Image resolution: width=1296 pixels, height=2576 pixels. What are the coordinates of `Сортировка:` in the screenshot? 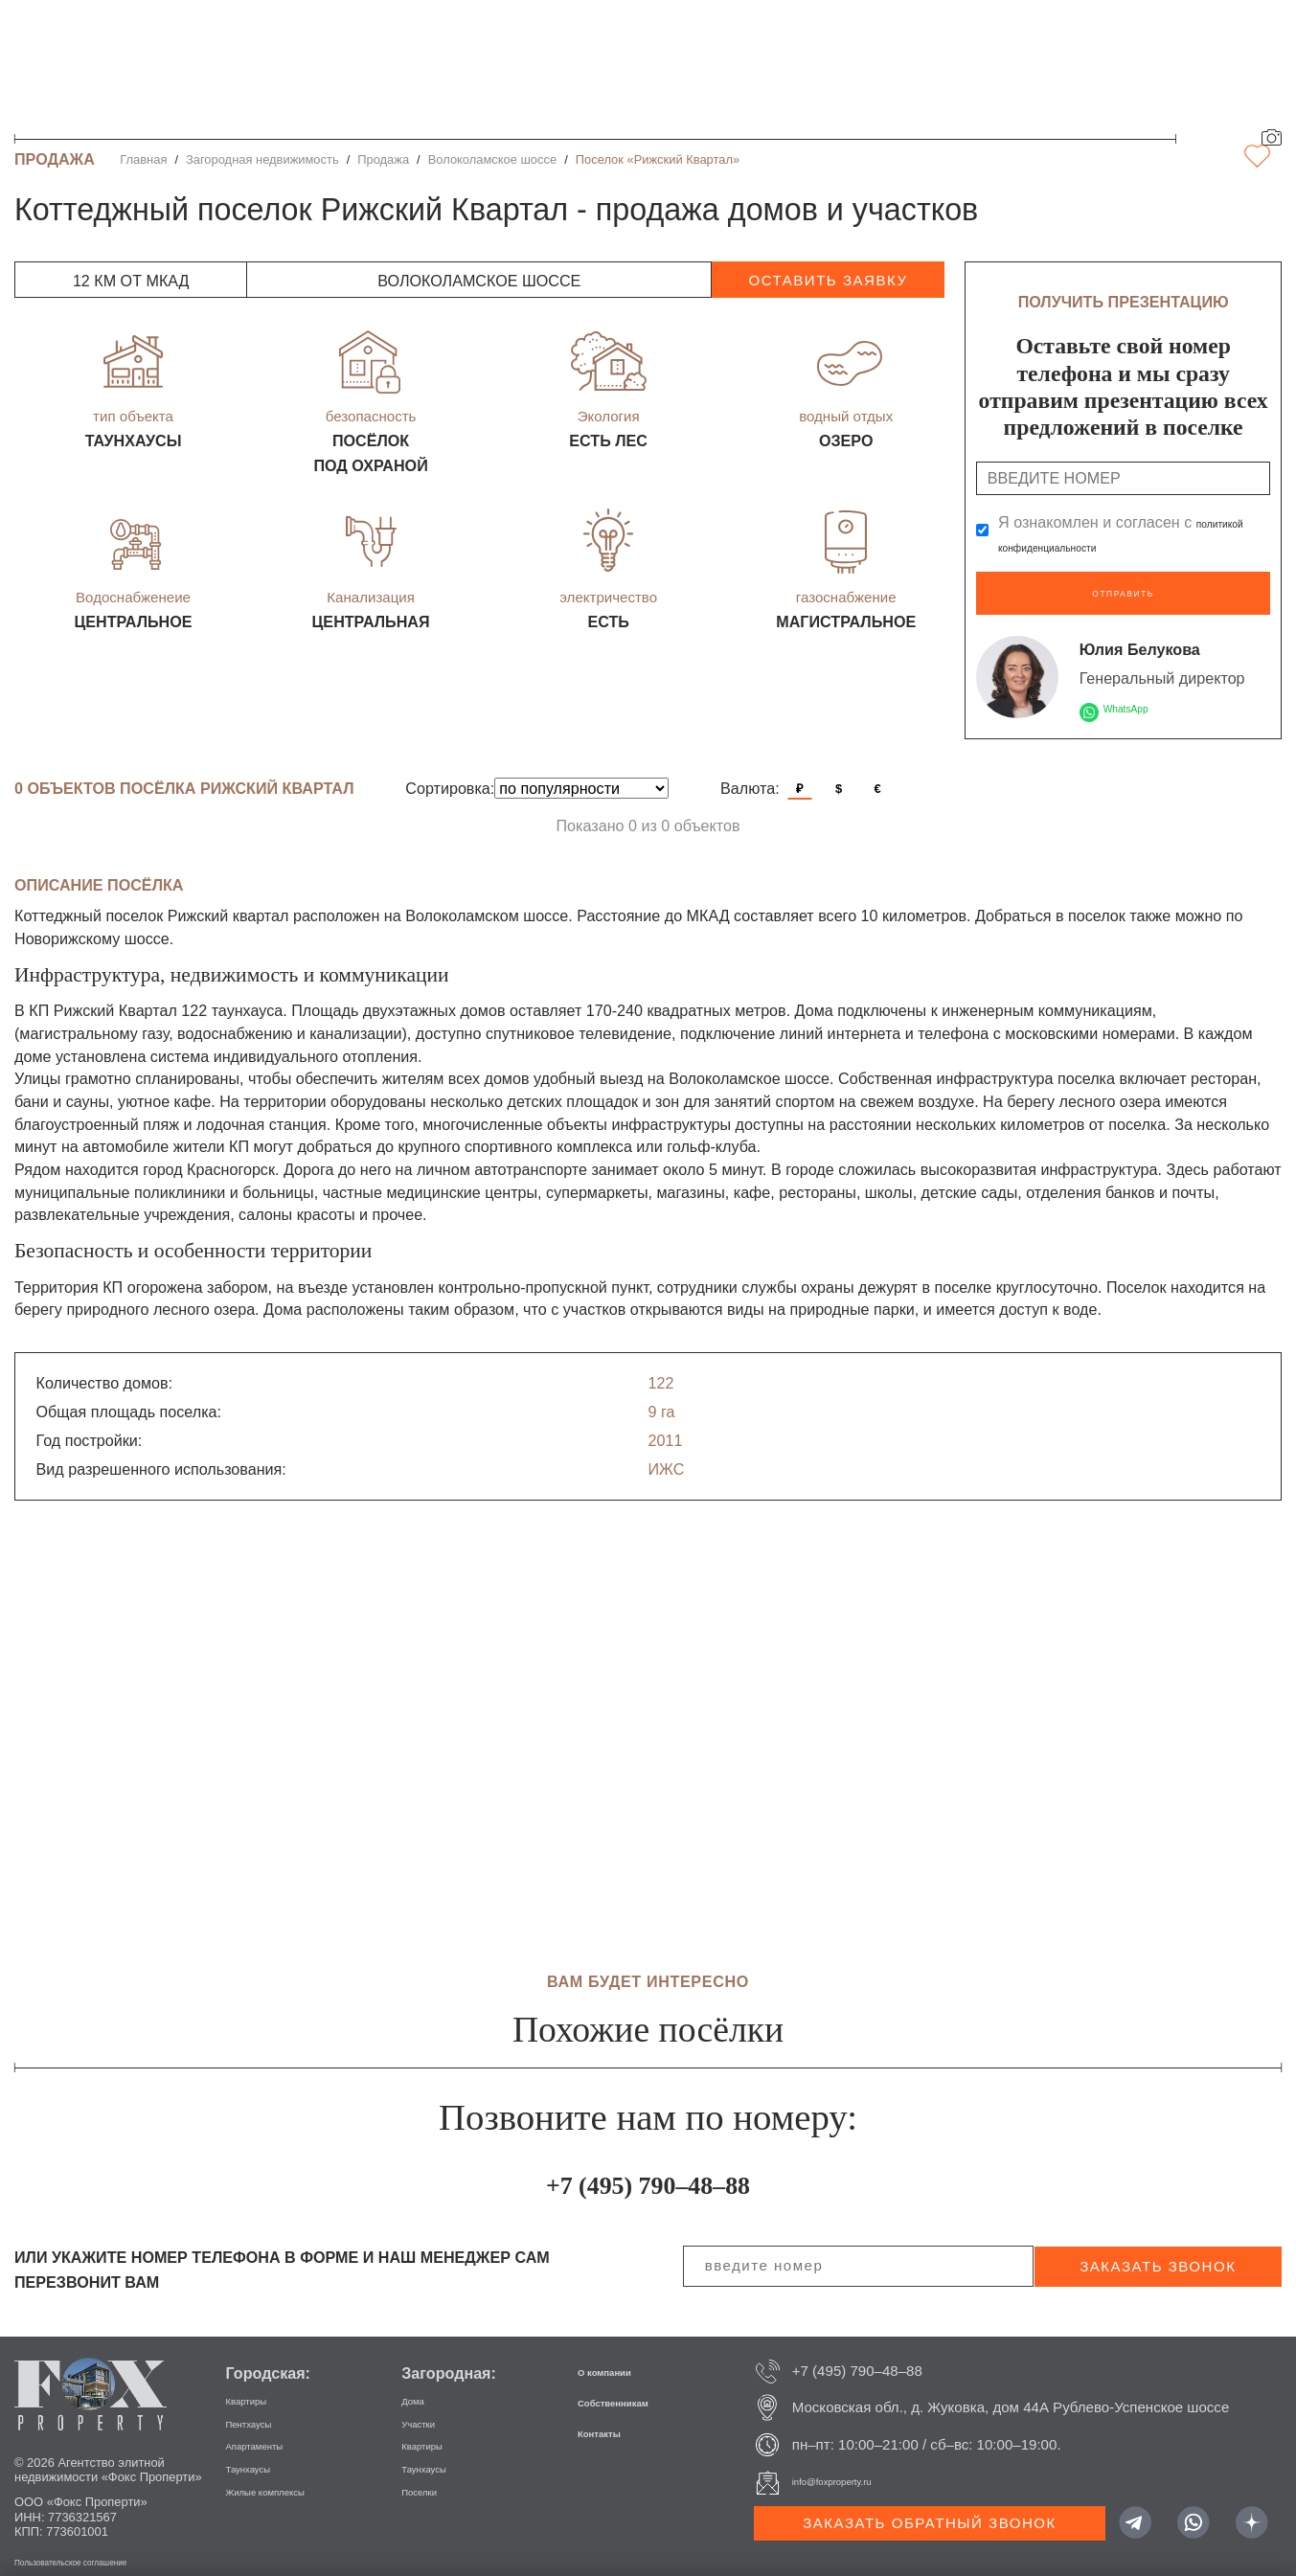 It's located at (449, 773).